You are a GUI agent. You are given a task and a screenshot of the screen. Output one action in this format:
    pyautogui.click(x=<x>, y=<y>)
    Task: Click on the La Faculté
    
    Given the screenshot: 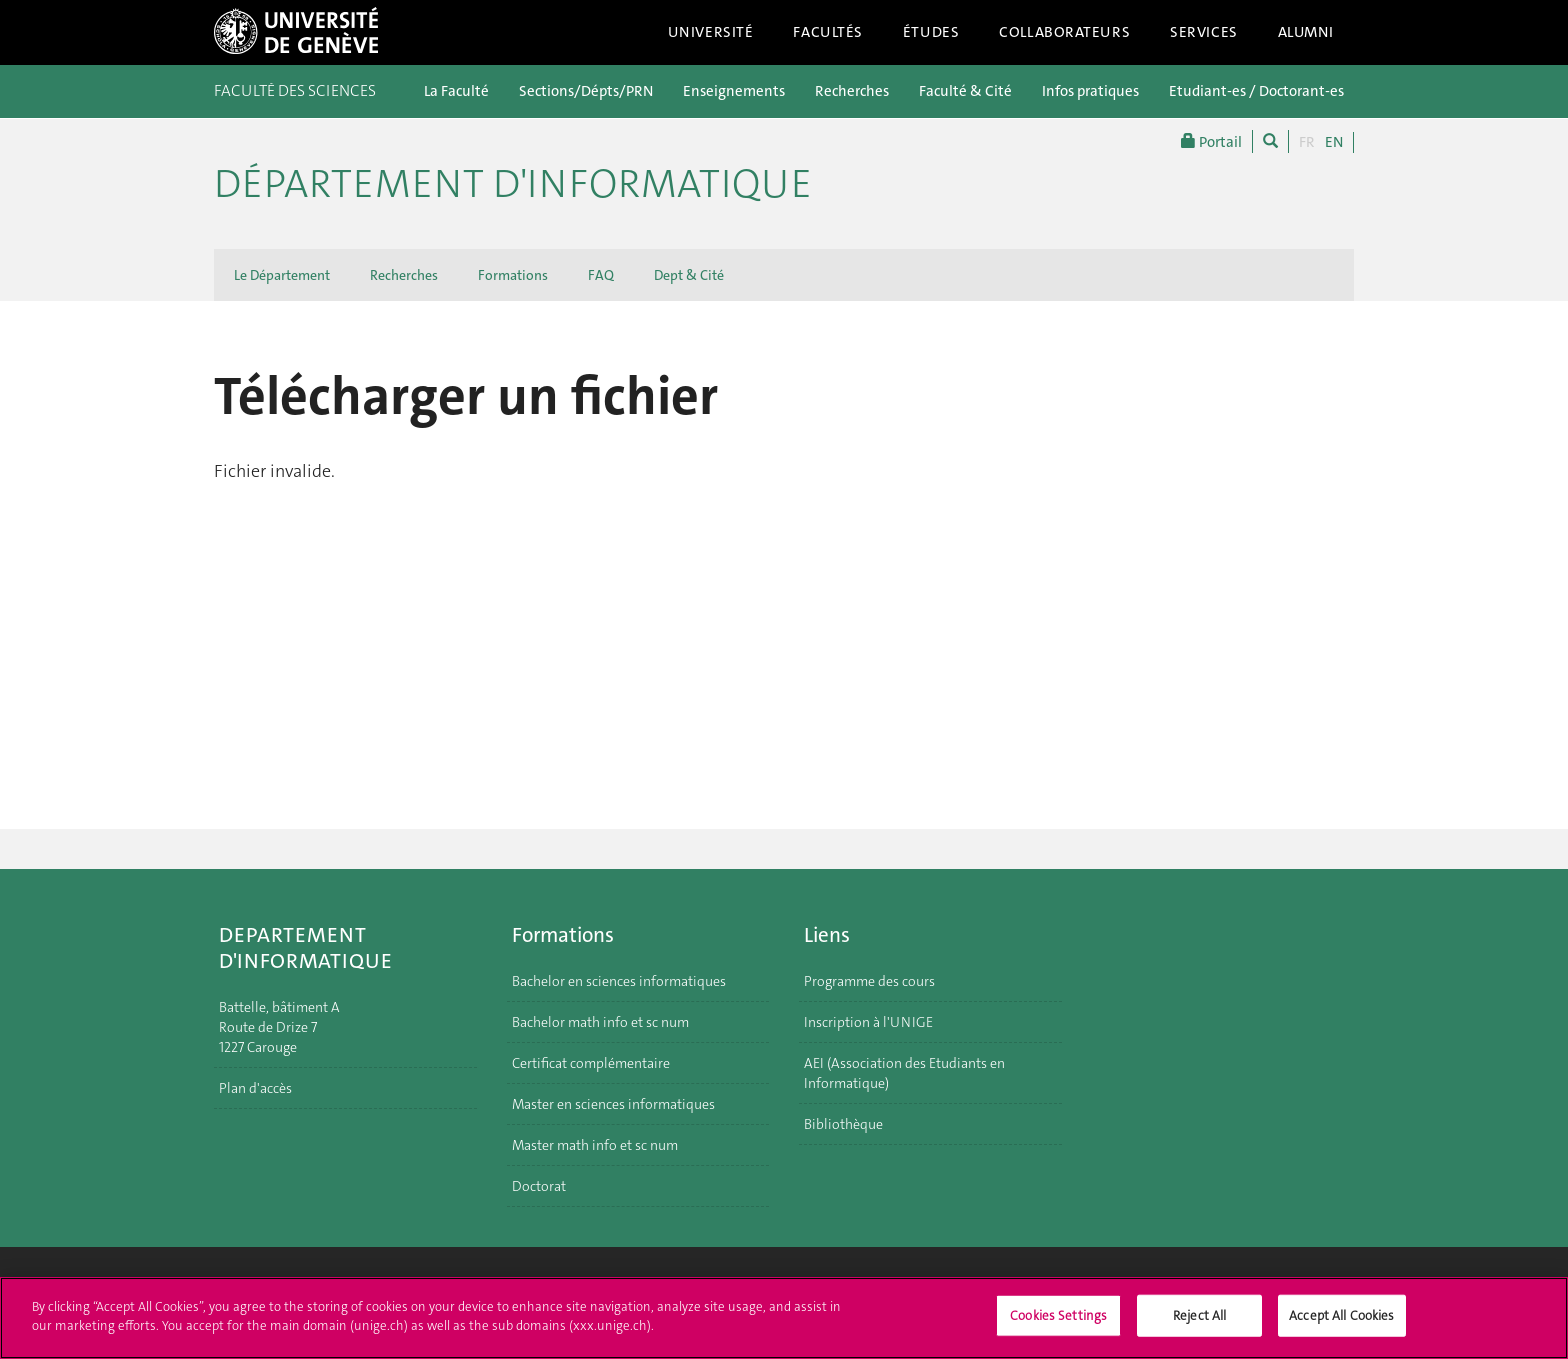 What is the action you would take?
    pyautogui.click(x=456, y=91)
    